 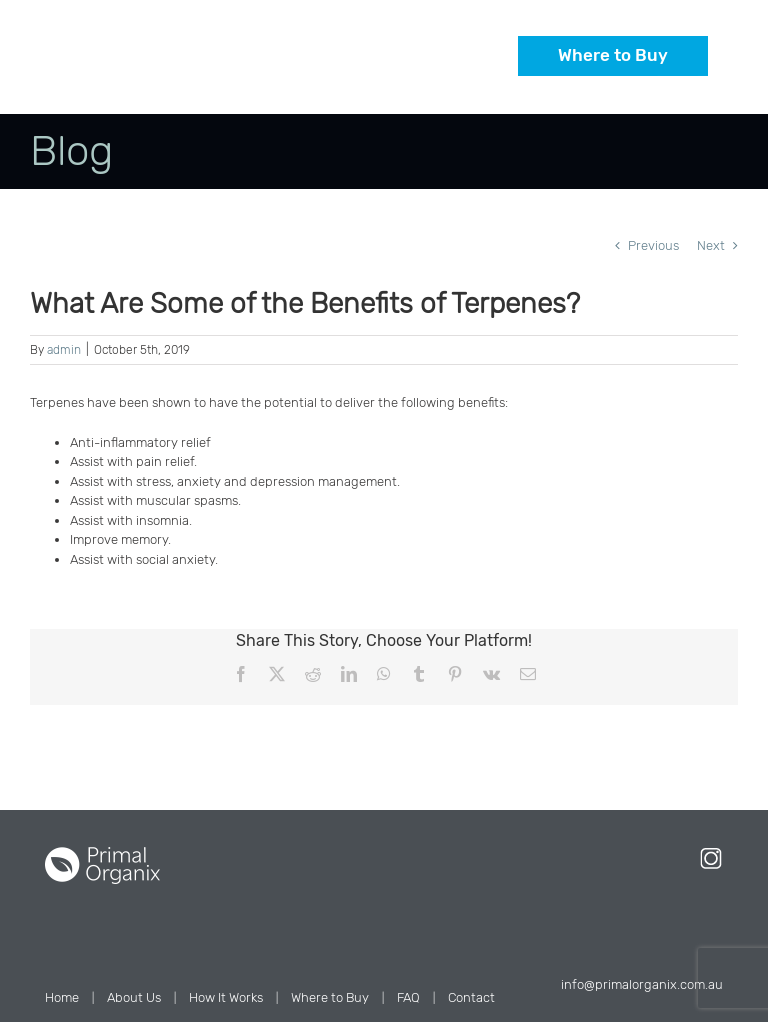 I want to click on [Toggle mobile menu], so click(x=707, y=83).